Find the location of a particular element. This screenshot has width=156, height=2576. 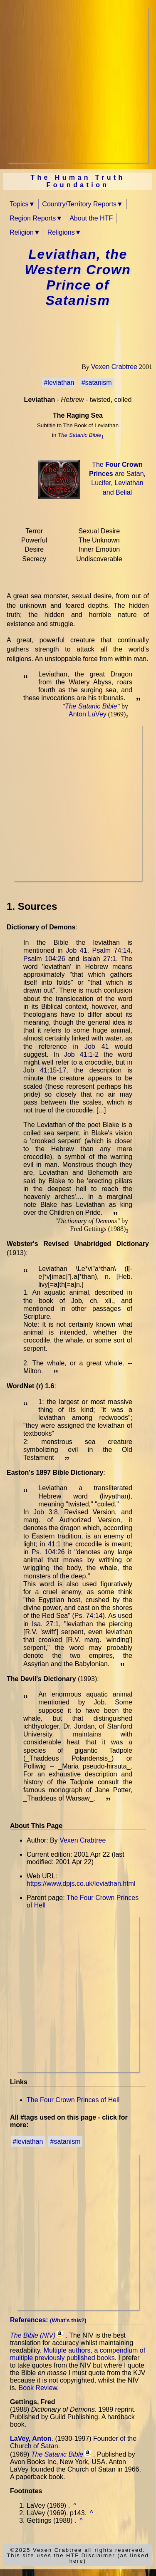

41:1 is located at coordinates (54, 1544).